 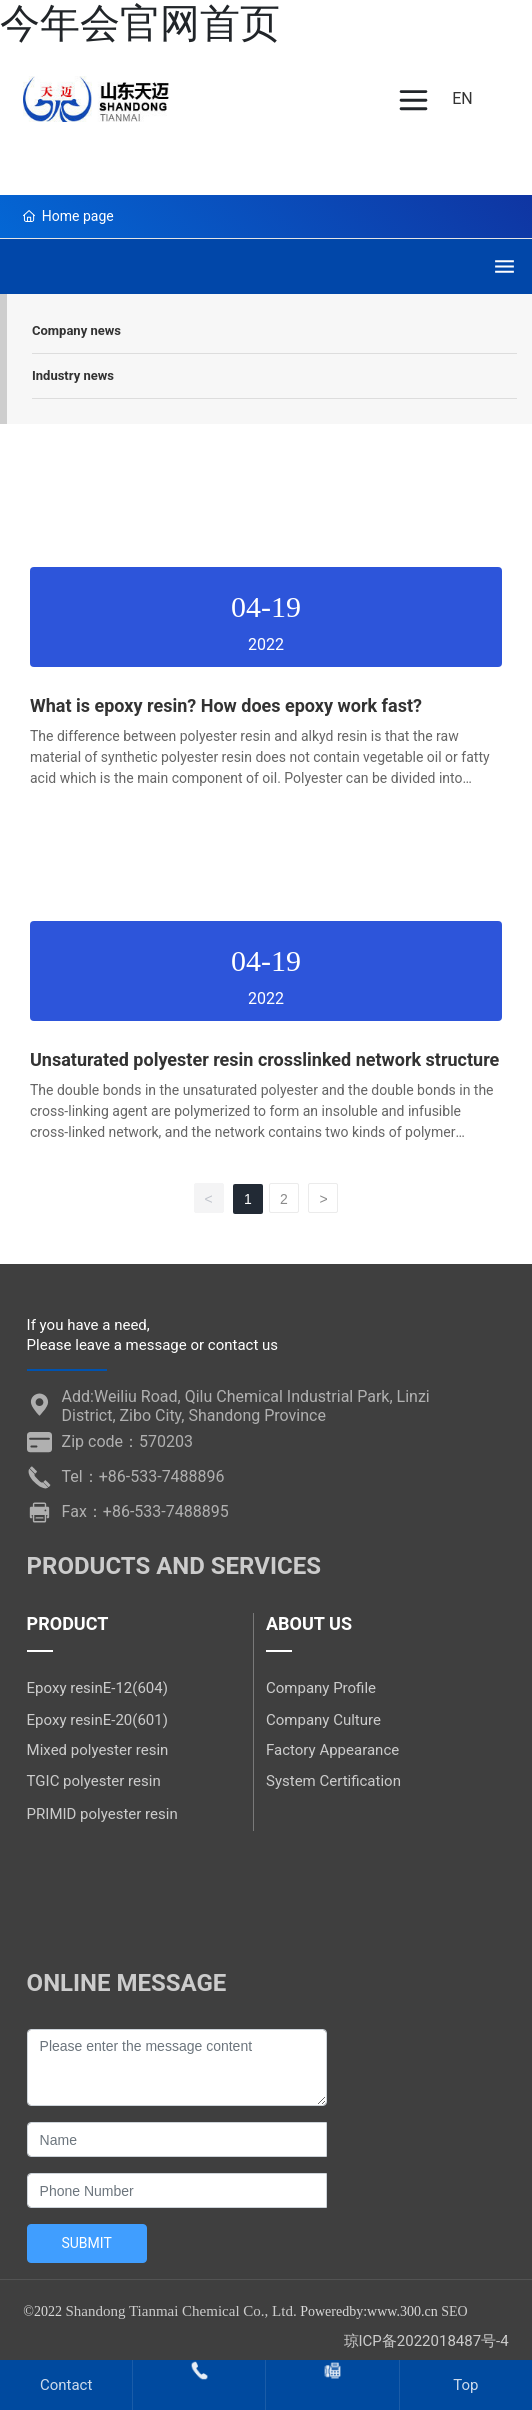 What do you see at coordinates (332, 1750) in the screenshot?
I see `Factory Appearance` at bounding box center [332, 1750].